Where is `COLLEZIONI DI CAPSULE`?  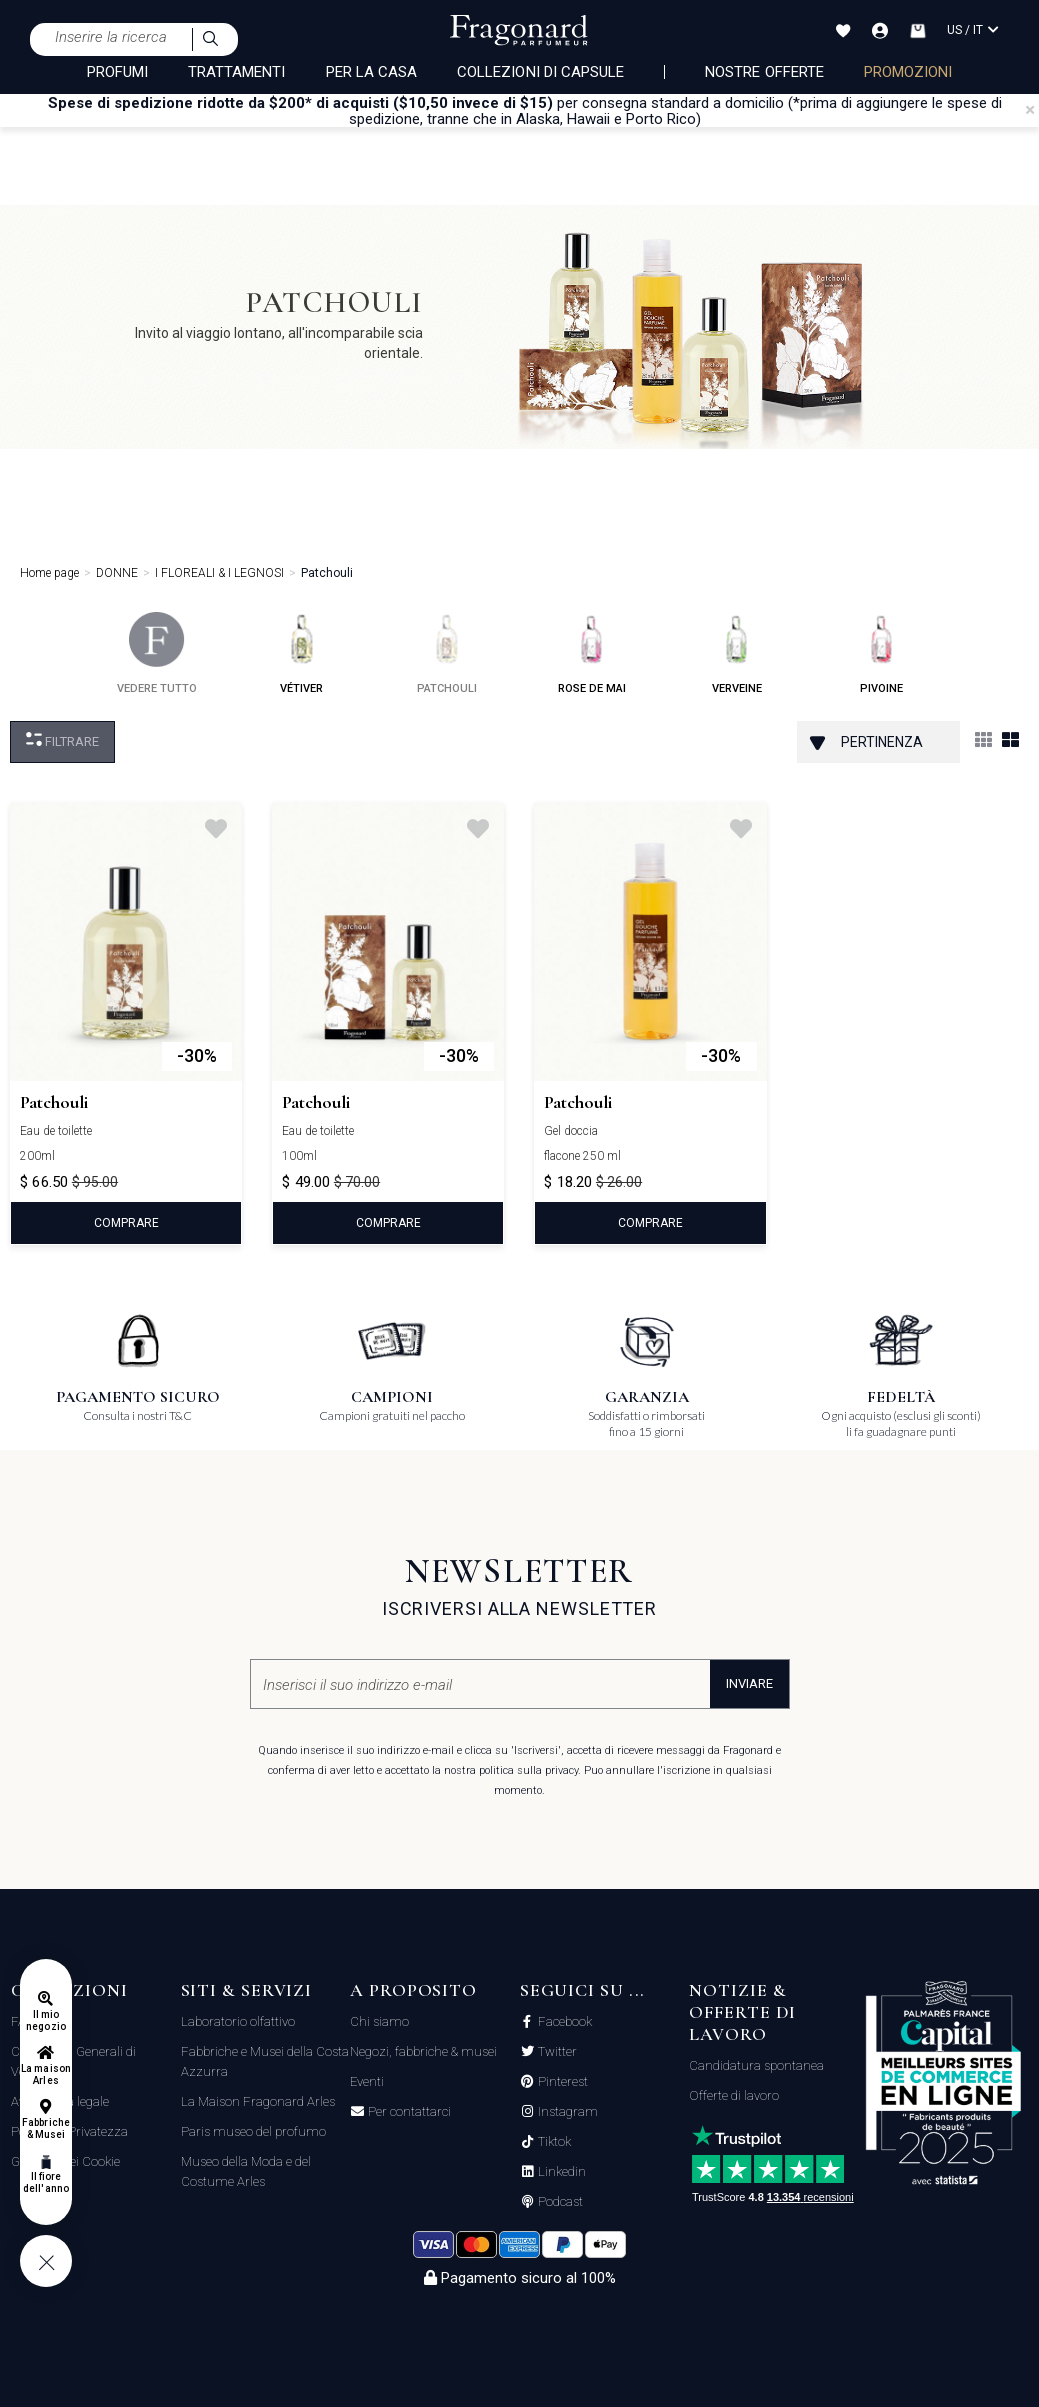
COLLEZIONI DI CAPSULE is located at coordinates (540, 72).